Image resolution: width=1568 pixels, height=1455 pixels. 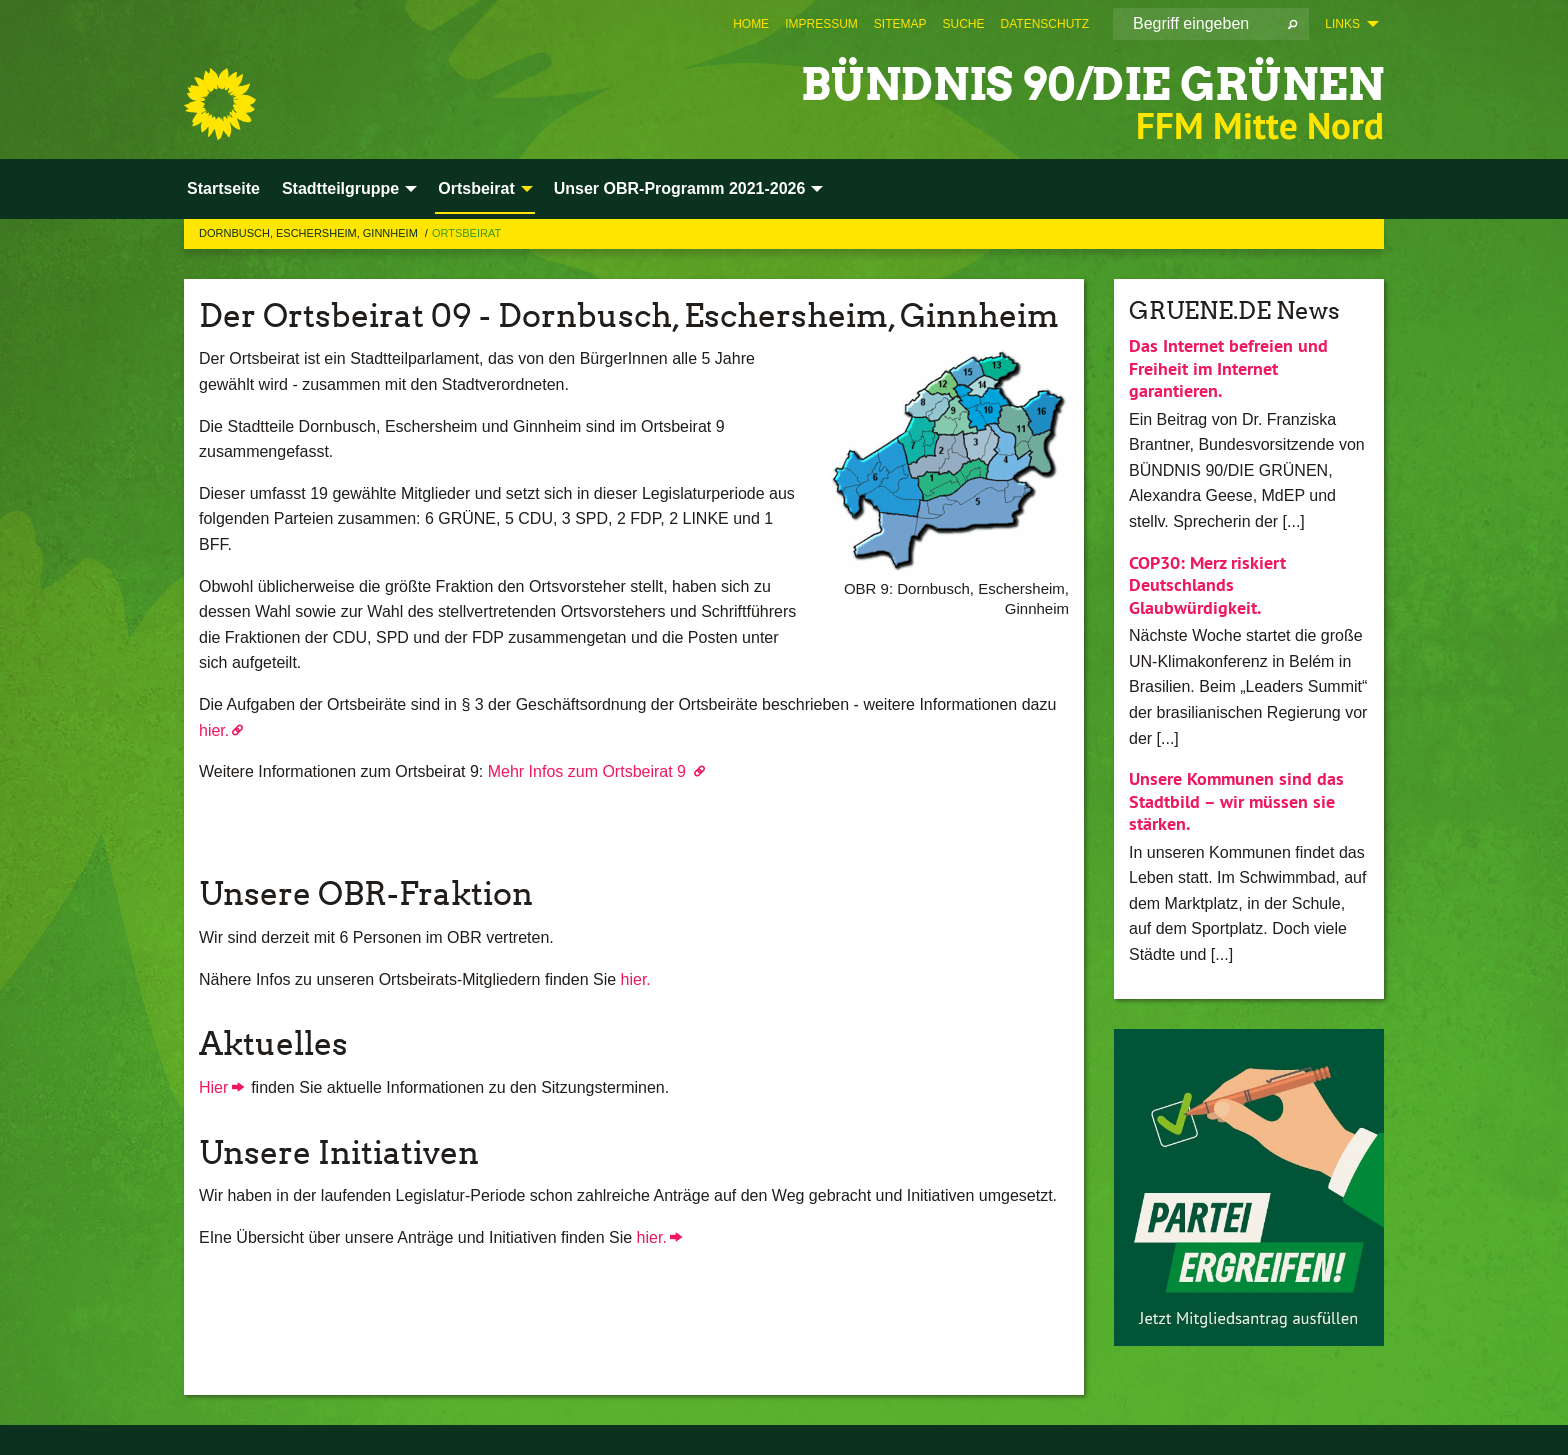 What do you see at coordinates (1236, 801) in the screenshot?
I see `Unsere Kommunen sind das Stadtbild – wir müssen sie stärken.` at bounding box center [1236, 801].